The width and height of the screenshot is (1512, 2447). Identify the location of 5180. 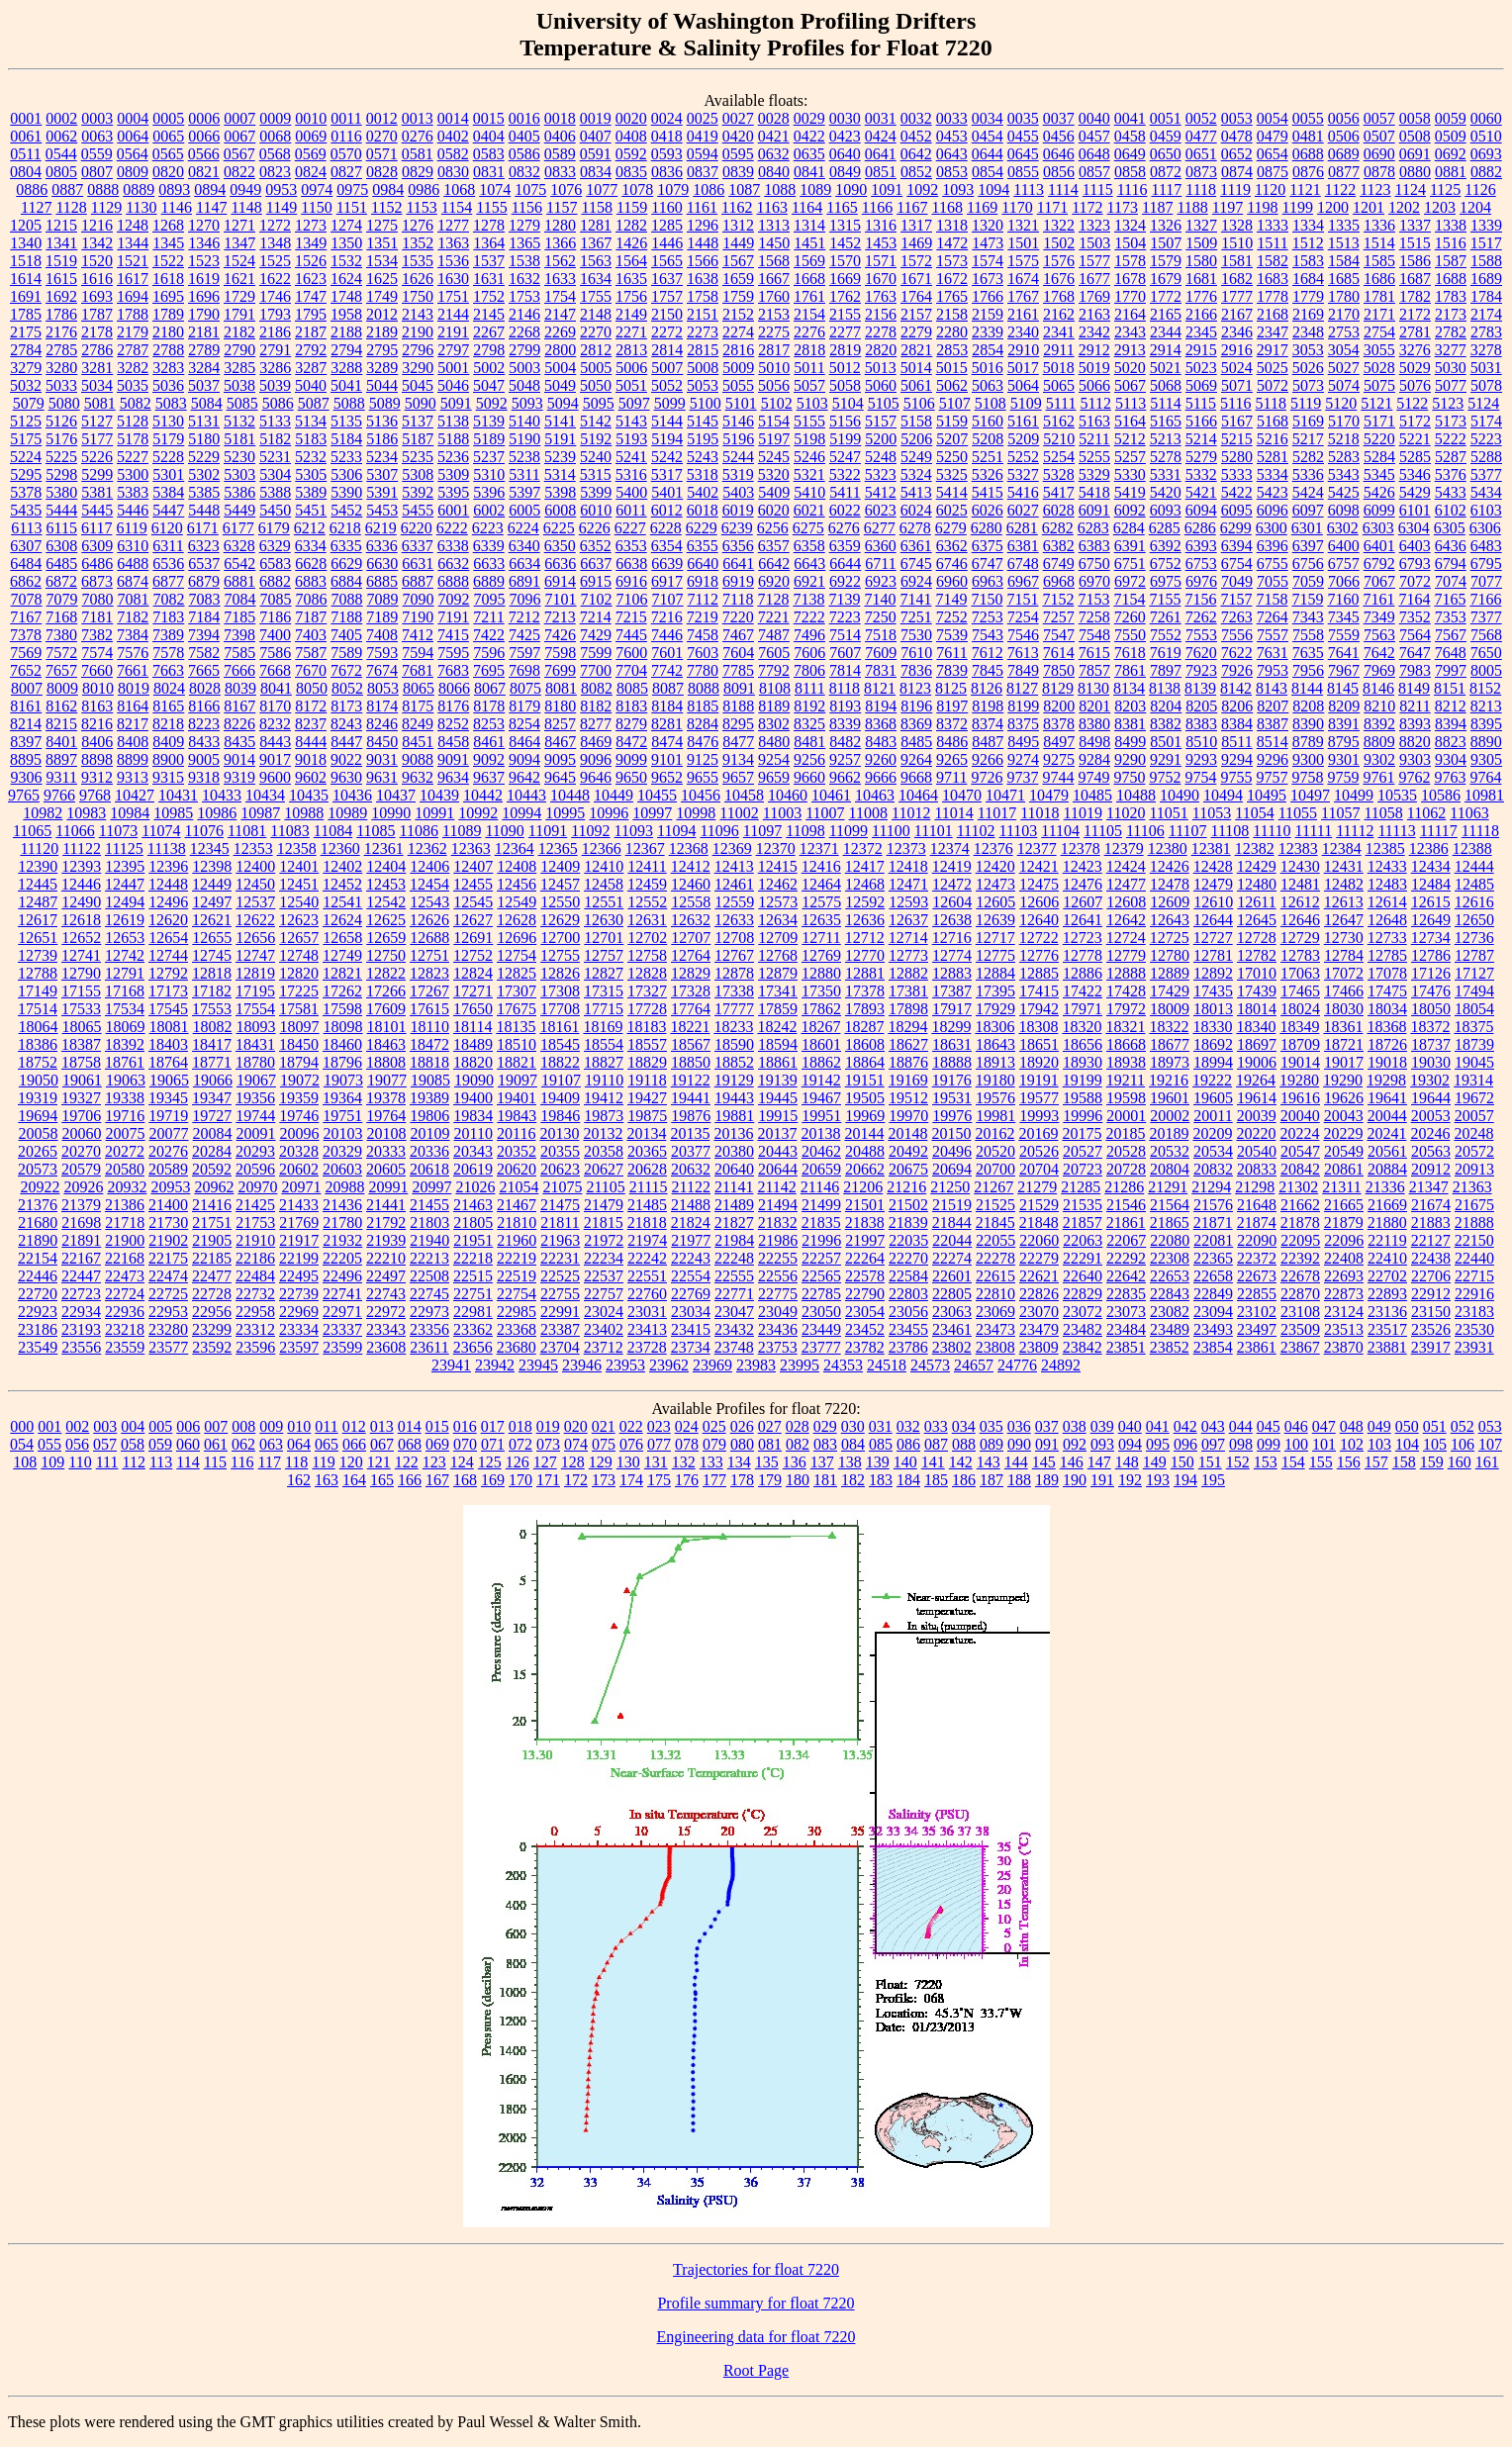
(204, 438).